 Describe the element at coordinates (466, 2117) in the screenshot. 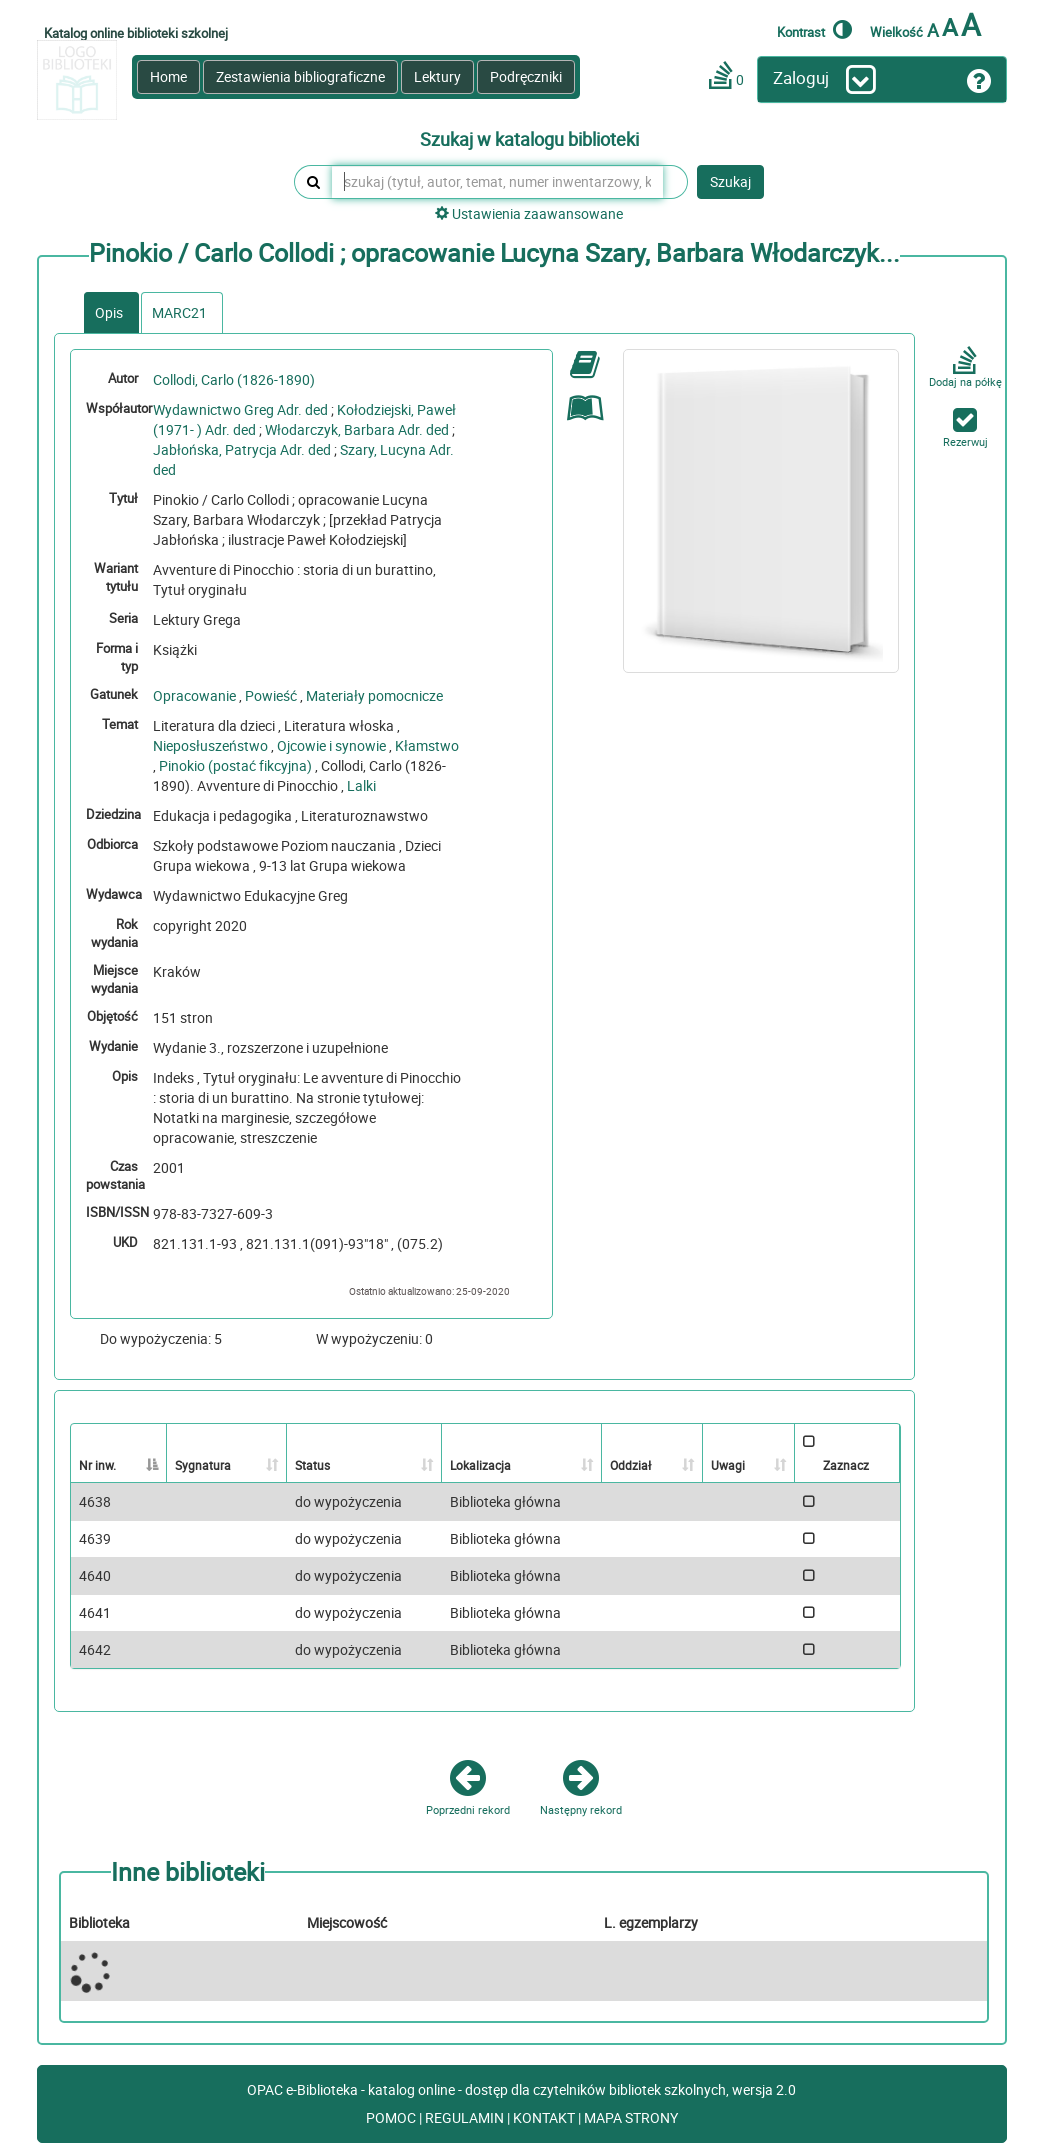

I see `REGULAMIN` at that location.